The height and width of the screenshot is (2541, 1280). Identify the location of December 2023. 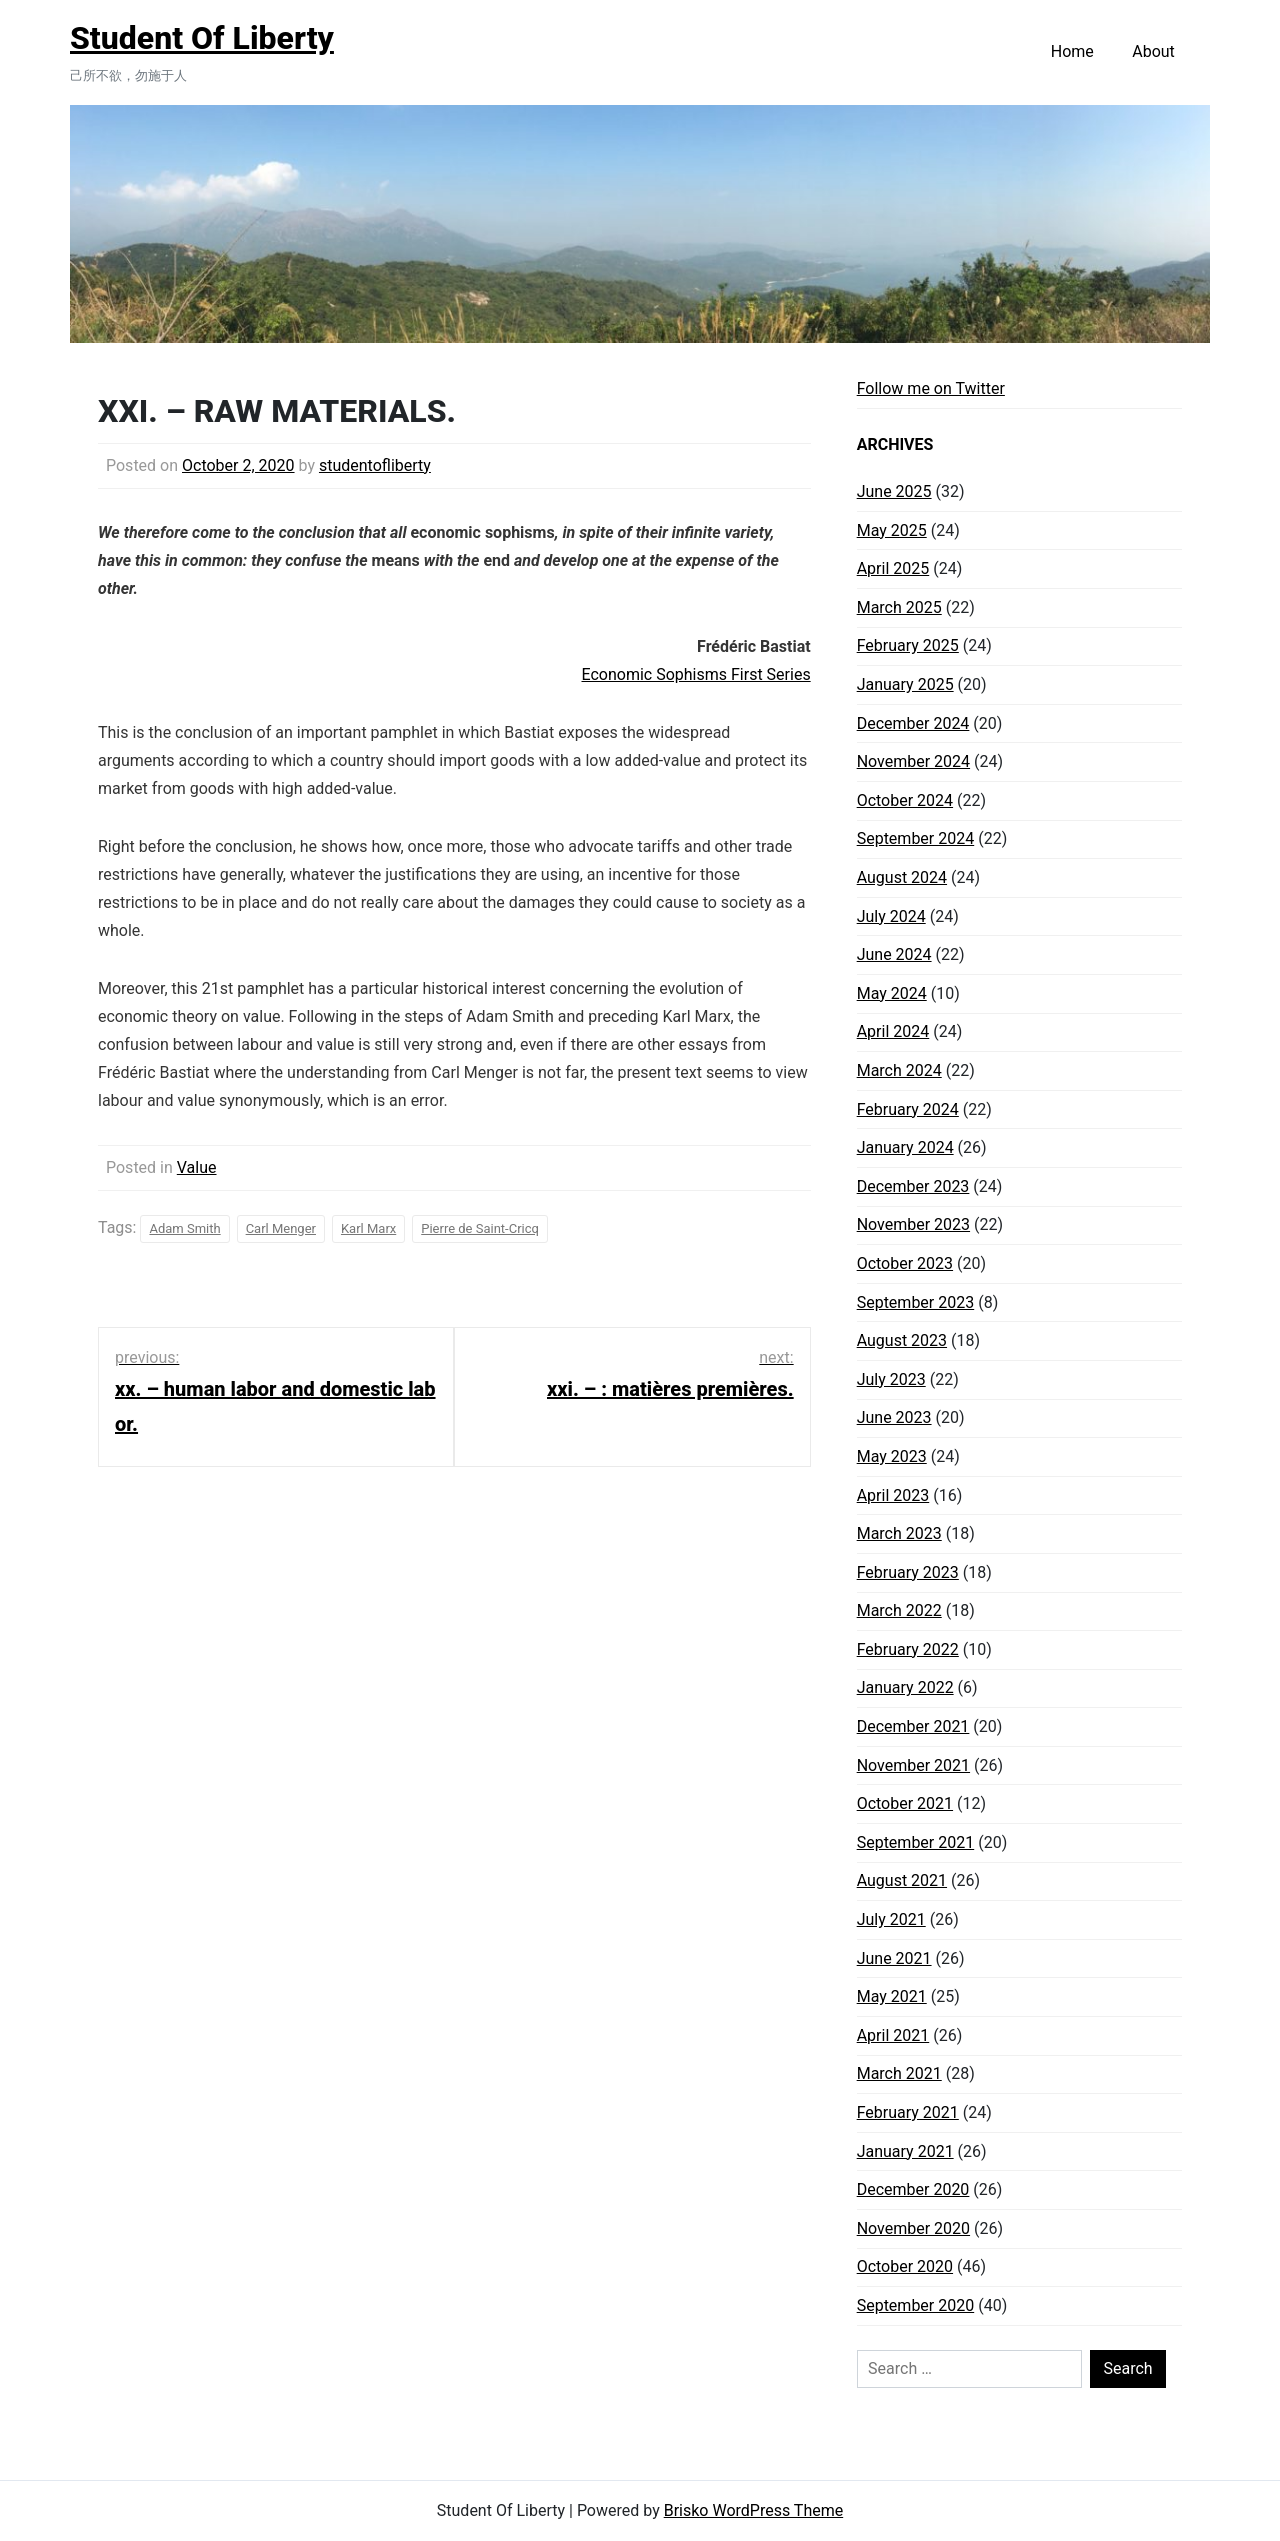
(913, 1186).